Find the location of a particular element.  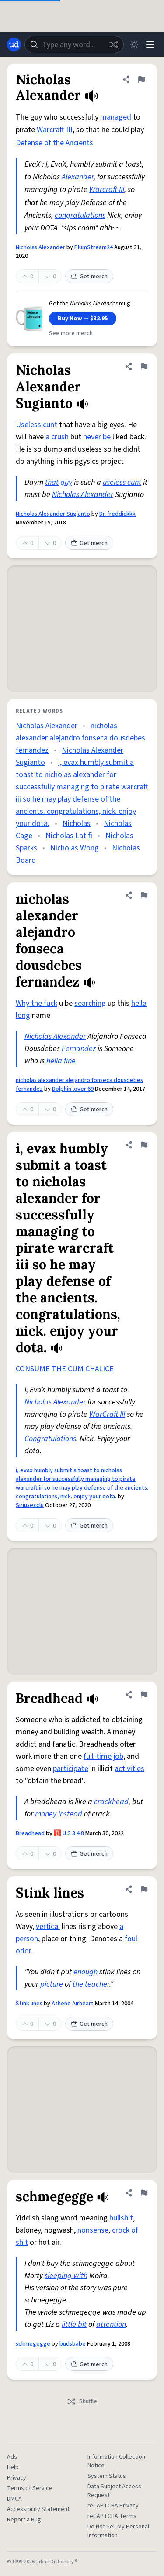

a crush is located at coordinates (57, 437).